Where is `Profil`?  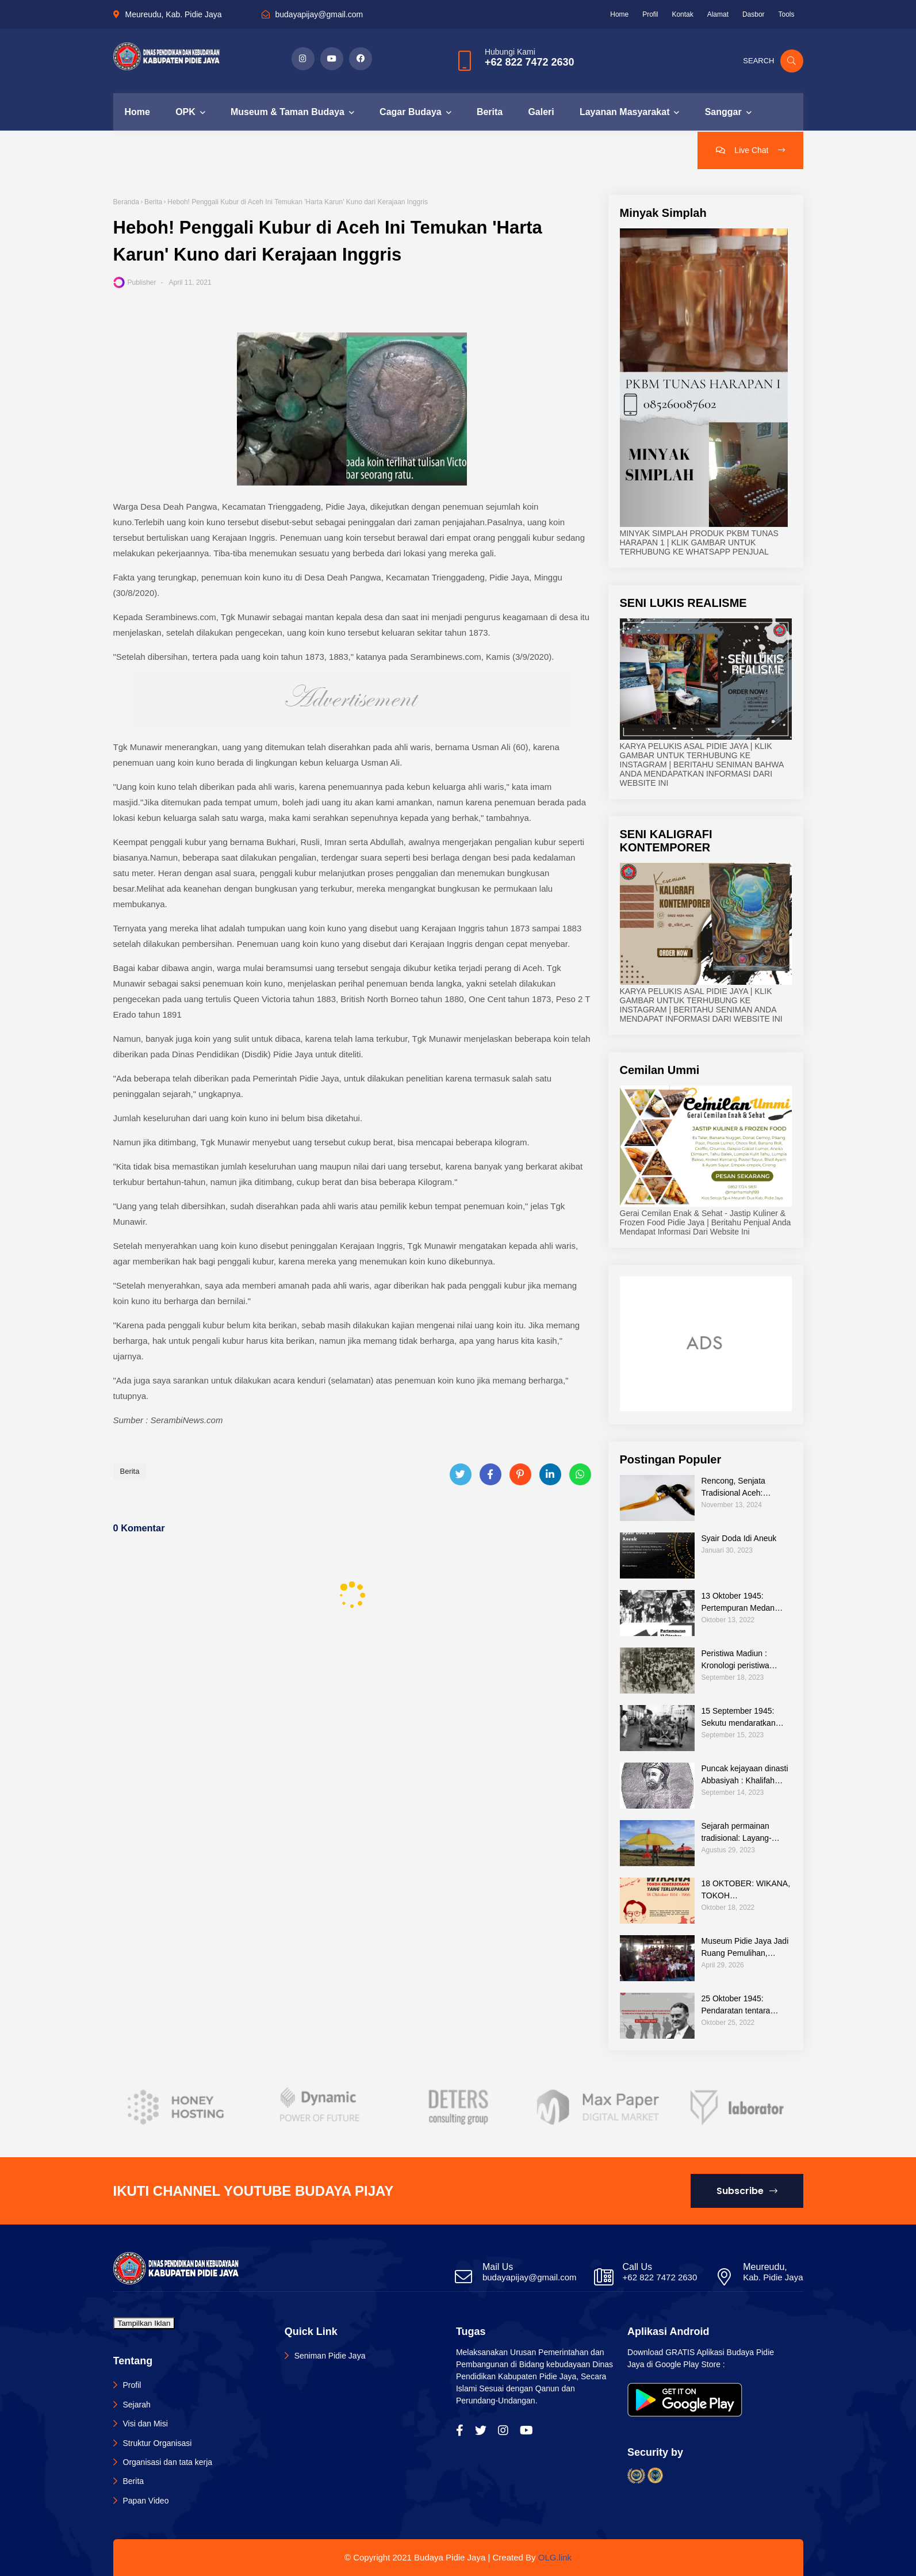
Profil is located at coordinates (650, 14).